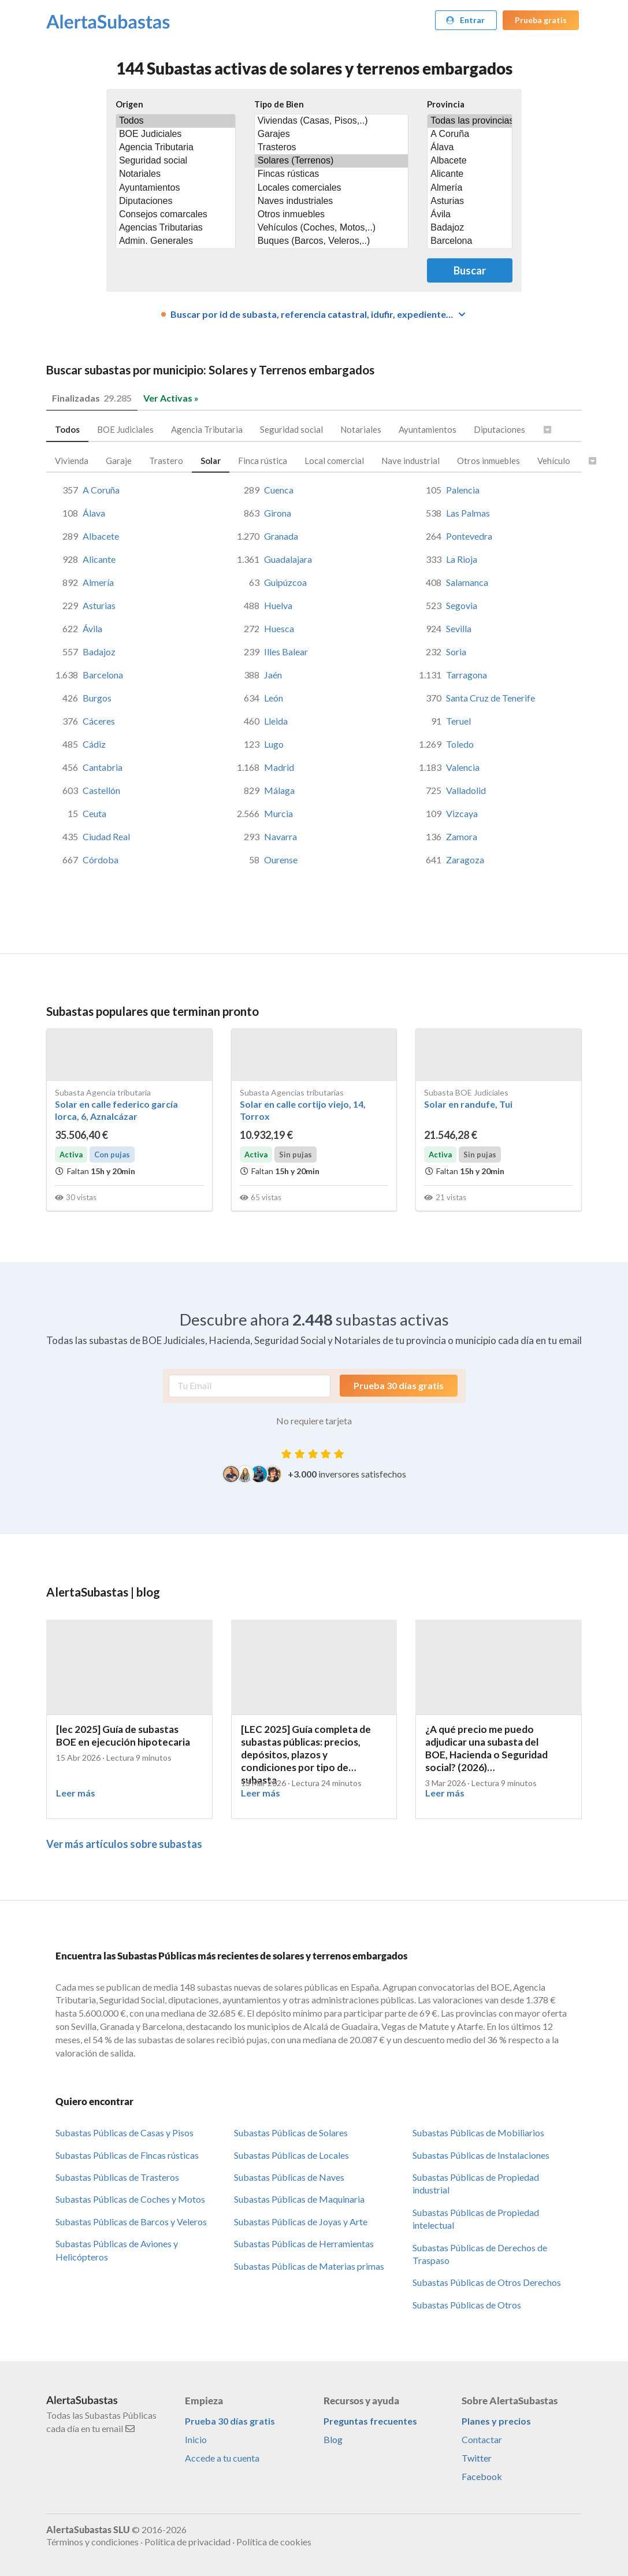 The height and width of the screenshot is (2576, 628). I want to click on Todos, so click(175, 121).